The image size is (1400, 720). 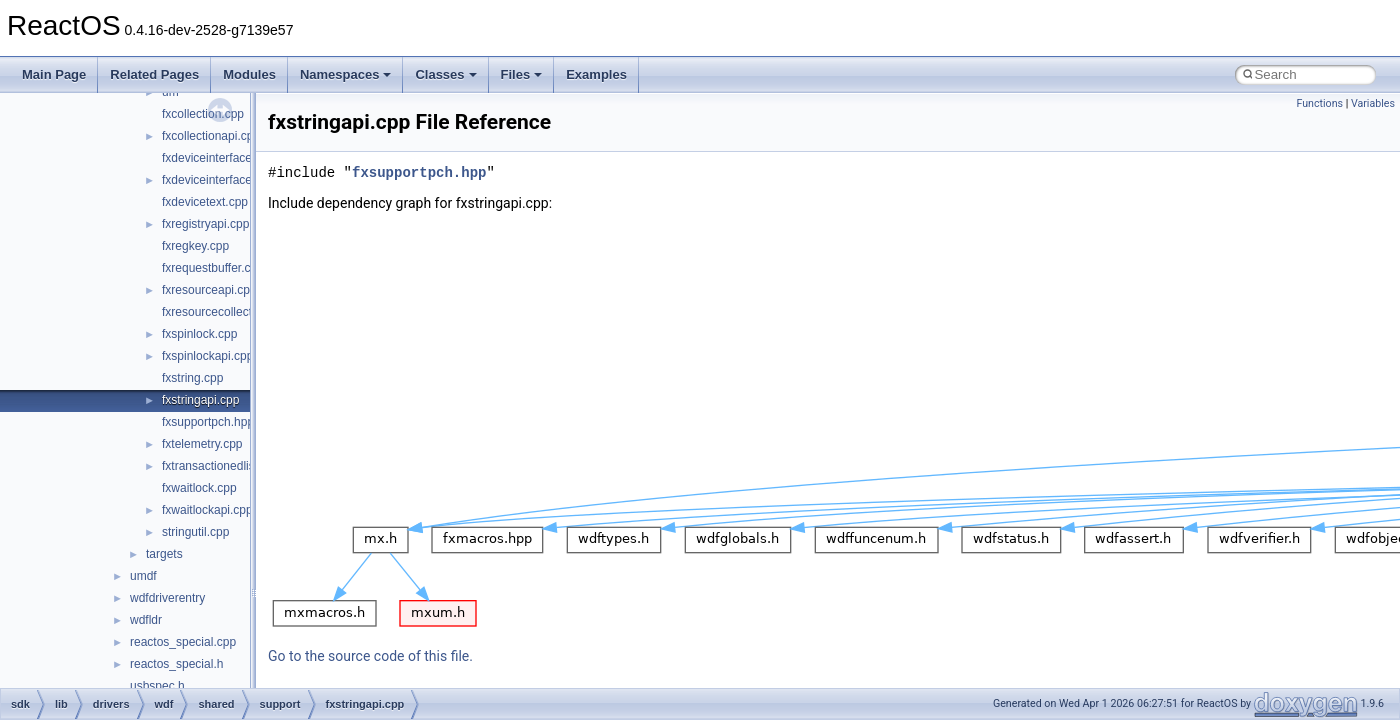 I want to click on fxspinlockapi.cpp, so click(x=207, y=356).